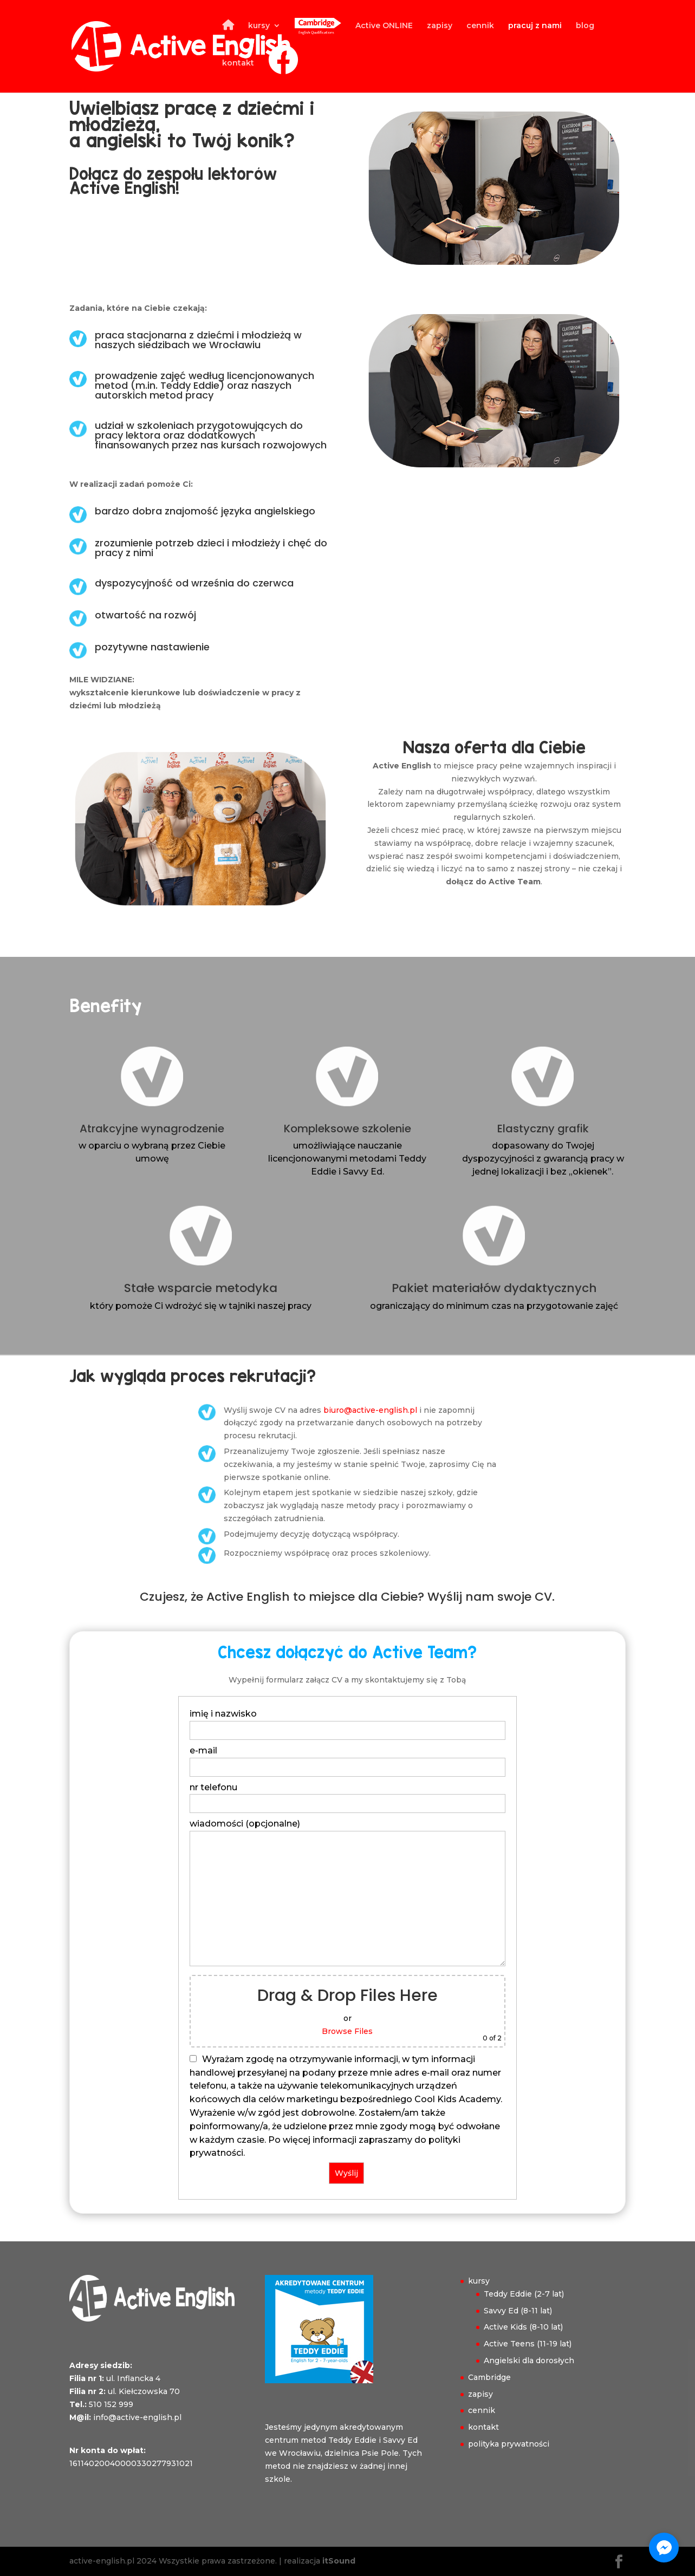 The height and width of the screenshot is (2576, 695). I want to click on Angielski dla dorosłych, so click(529, 2360).